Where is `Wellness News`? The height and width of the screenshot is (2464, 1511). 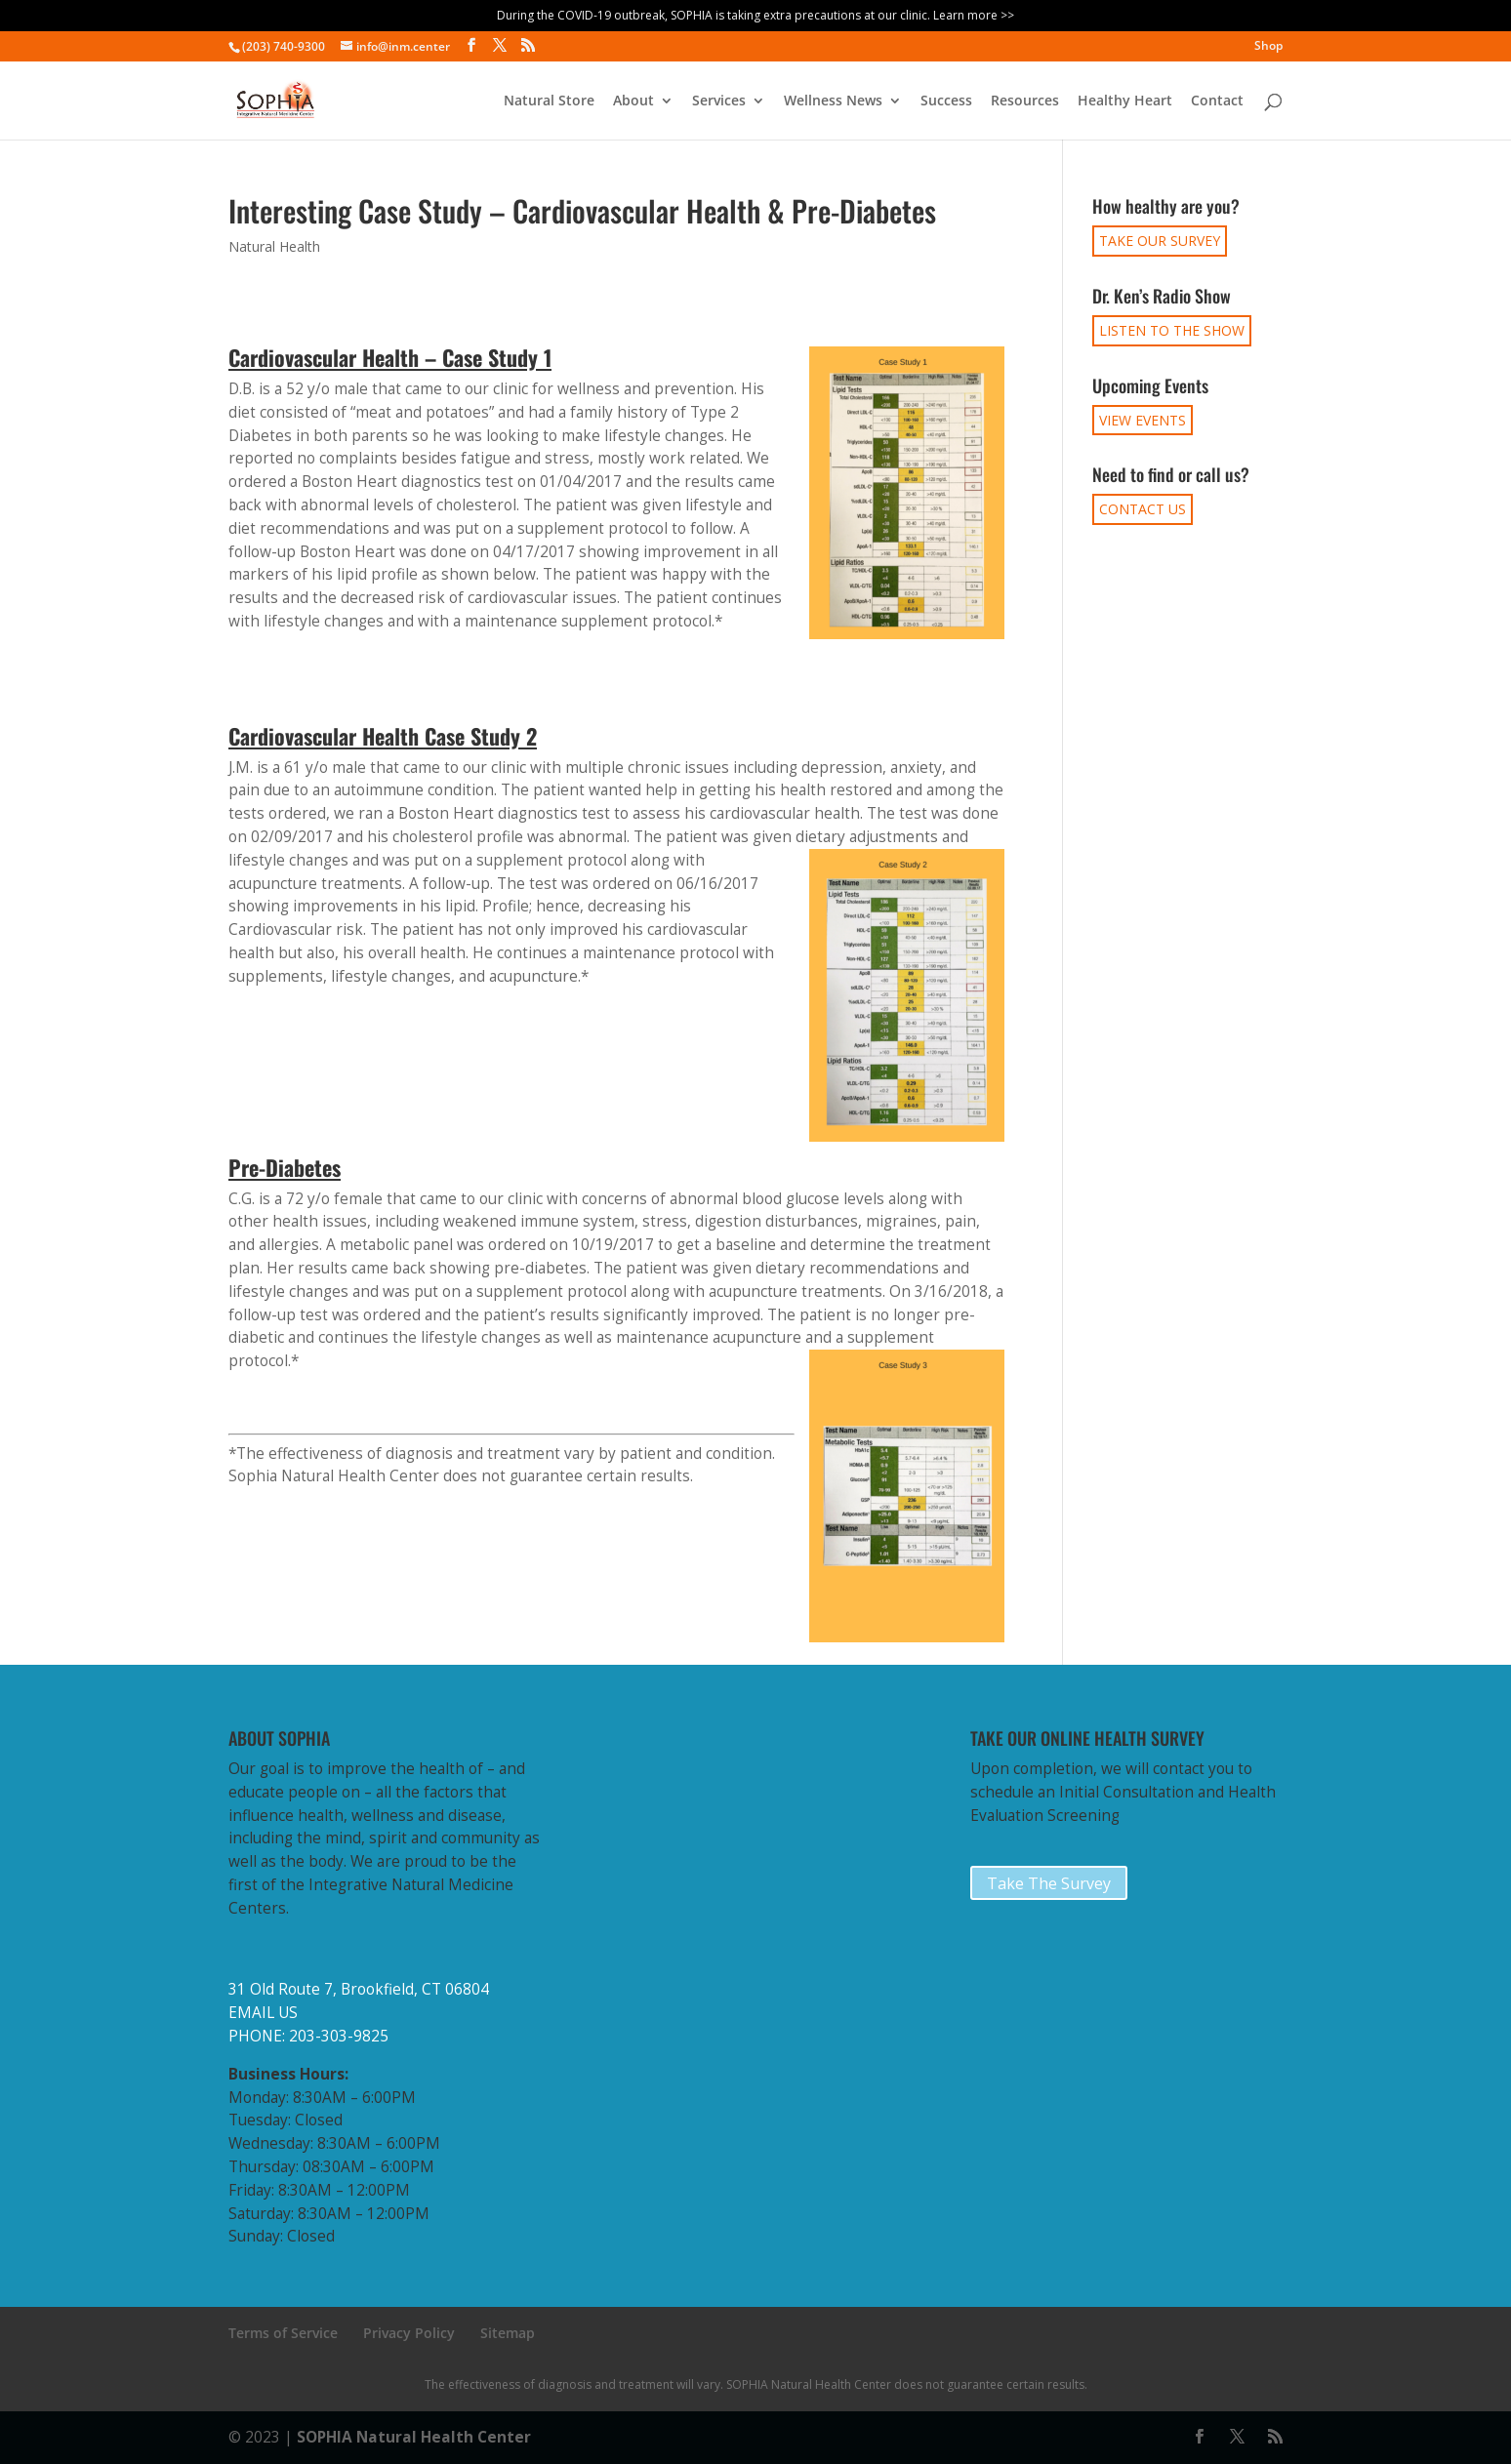 Wellness News is located at coordinates (833, 101).